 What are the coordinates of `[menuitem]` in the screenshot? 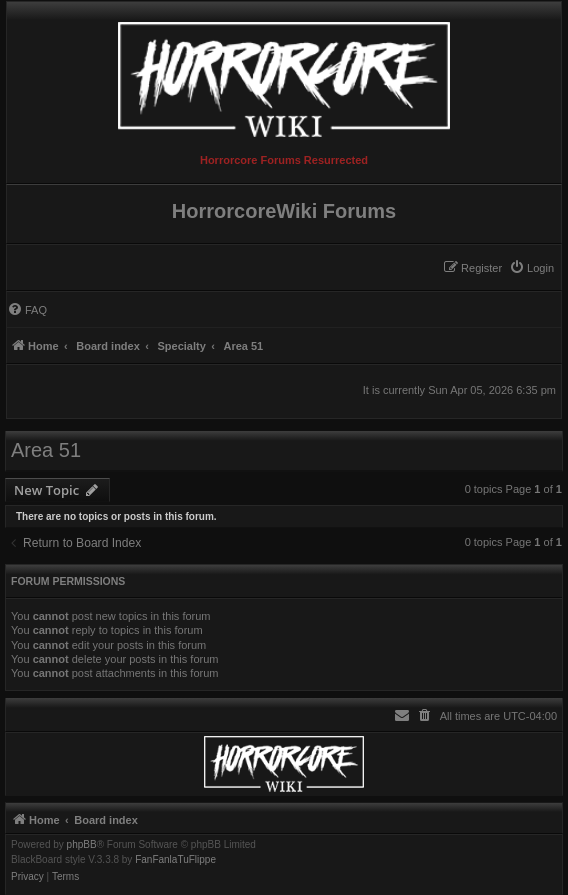 It's located at (531, 268).